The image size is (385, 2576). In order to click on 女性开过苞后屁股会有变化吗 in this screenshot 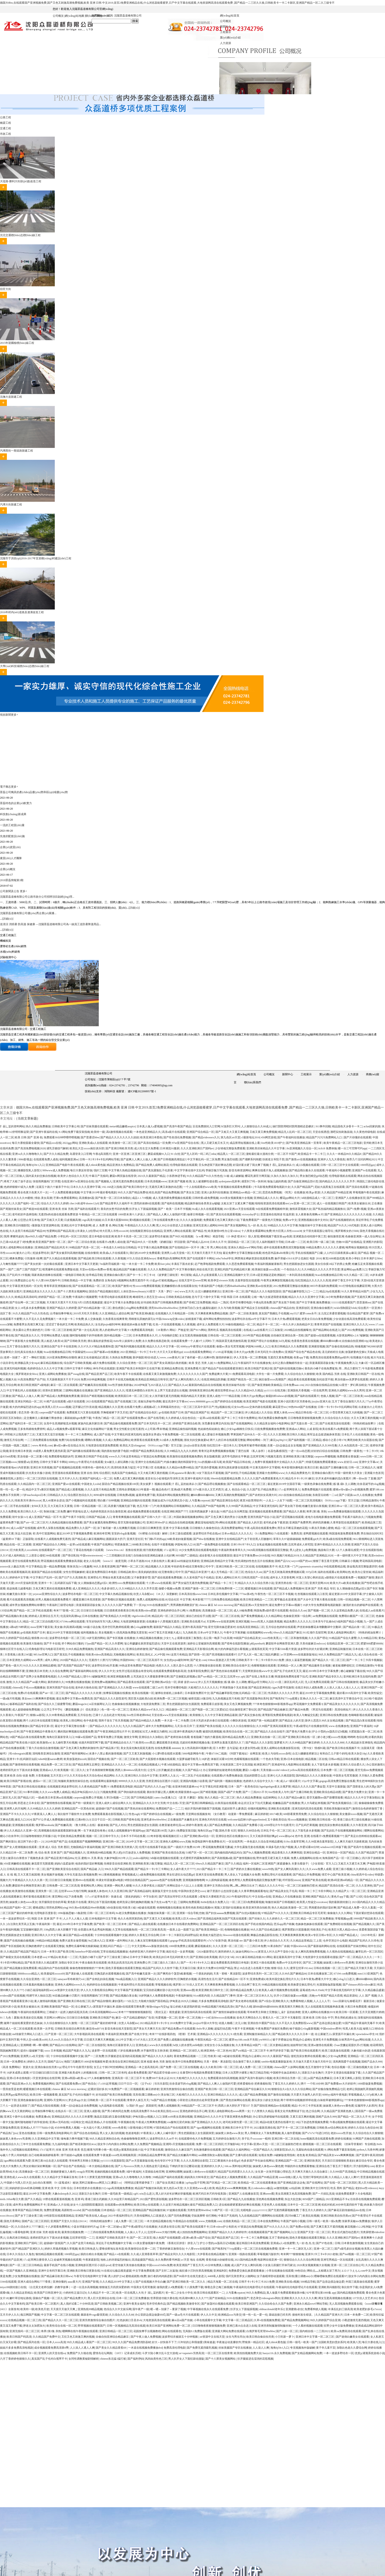, I will do `click(134, 1671)`.